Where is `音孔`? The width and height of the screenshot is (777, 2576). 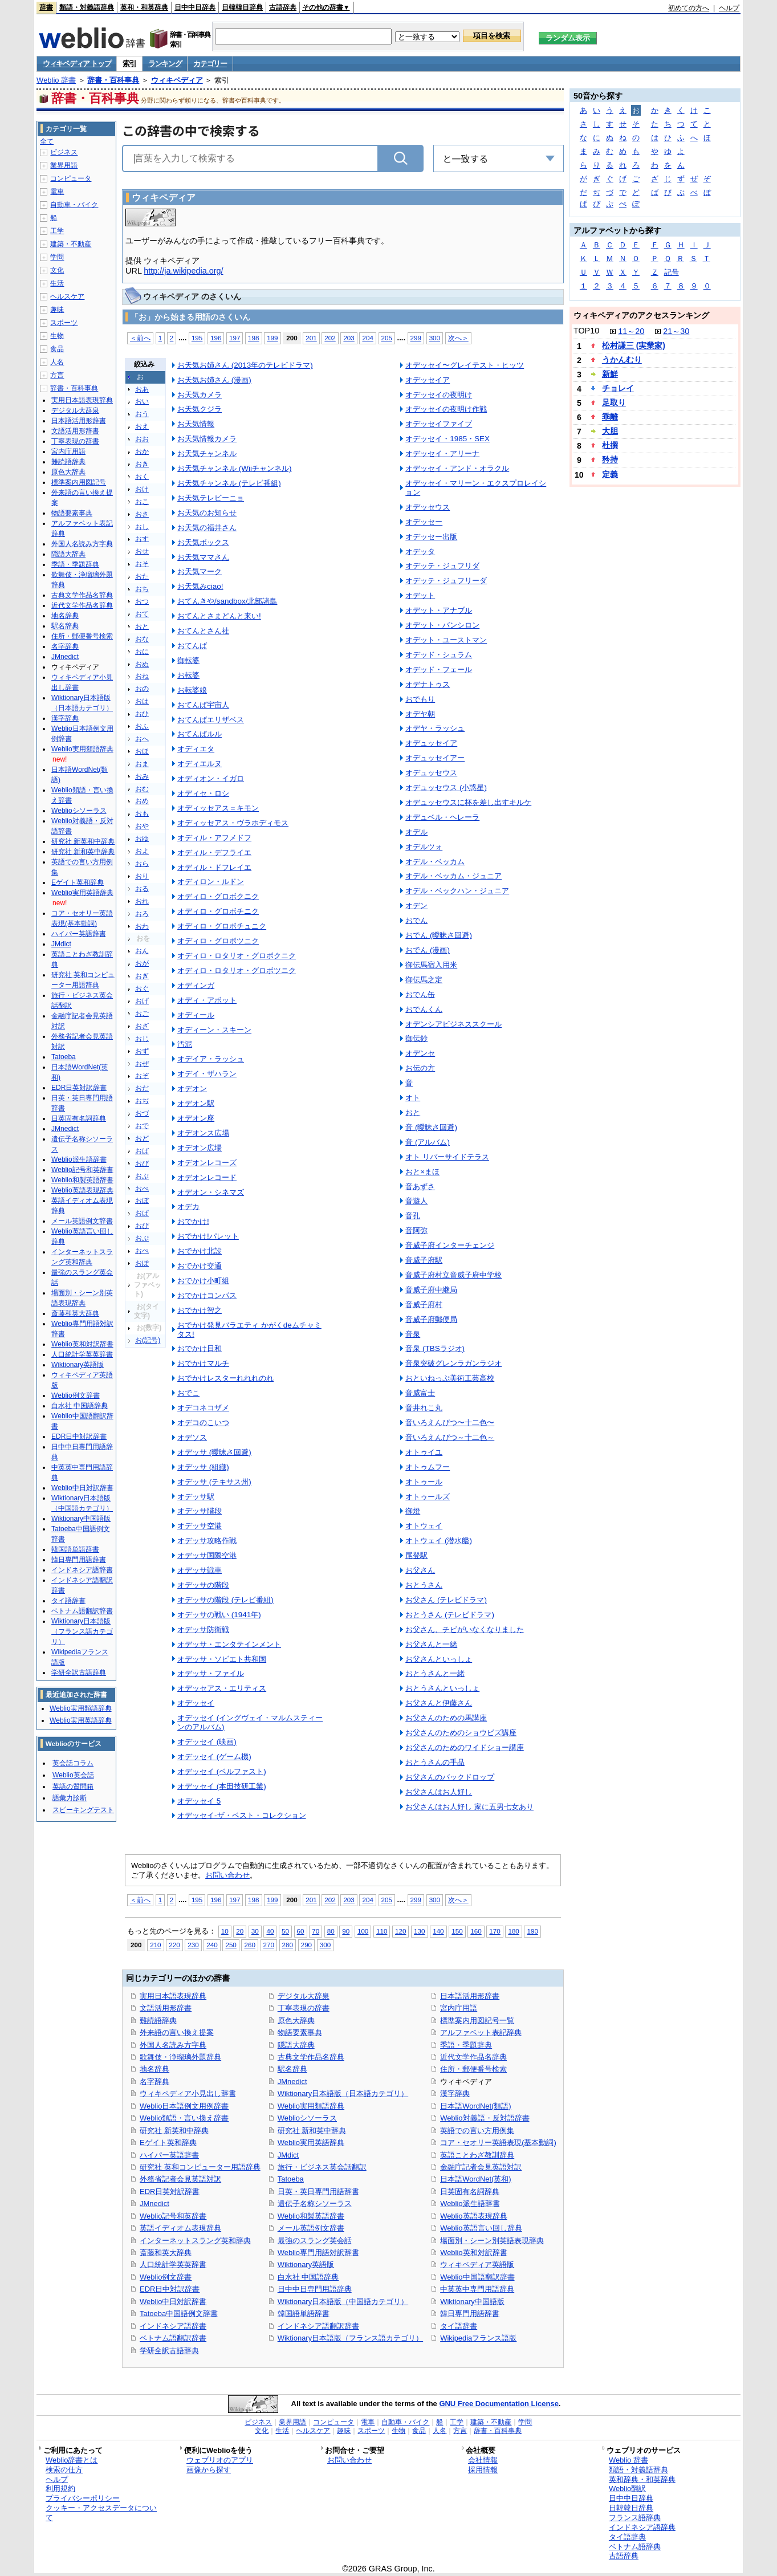 音孔 is located at coordinates (412, 1215).